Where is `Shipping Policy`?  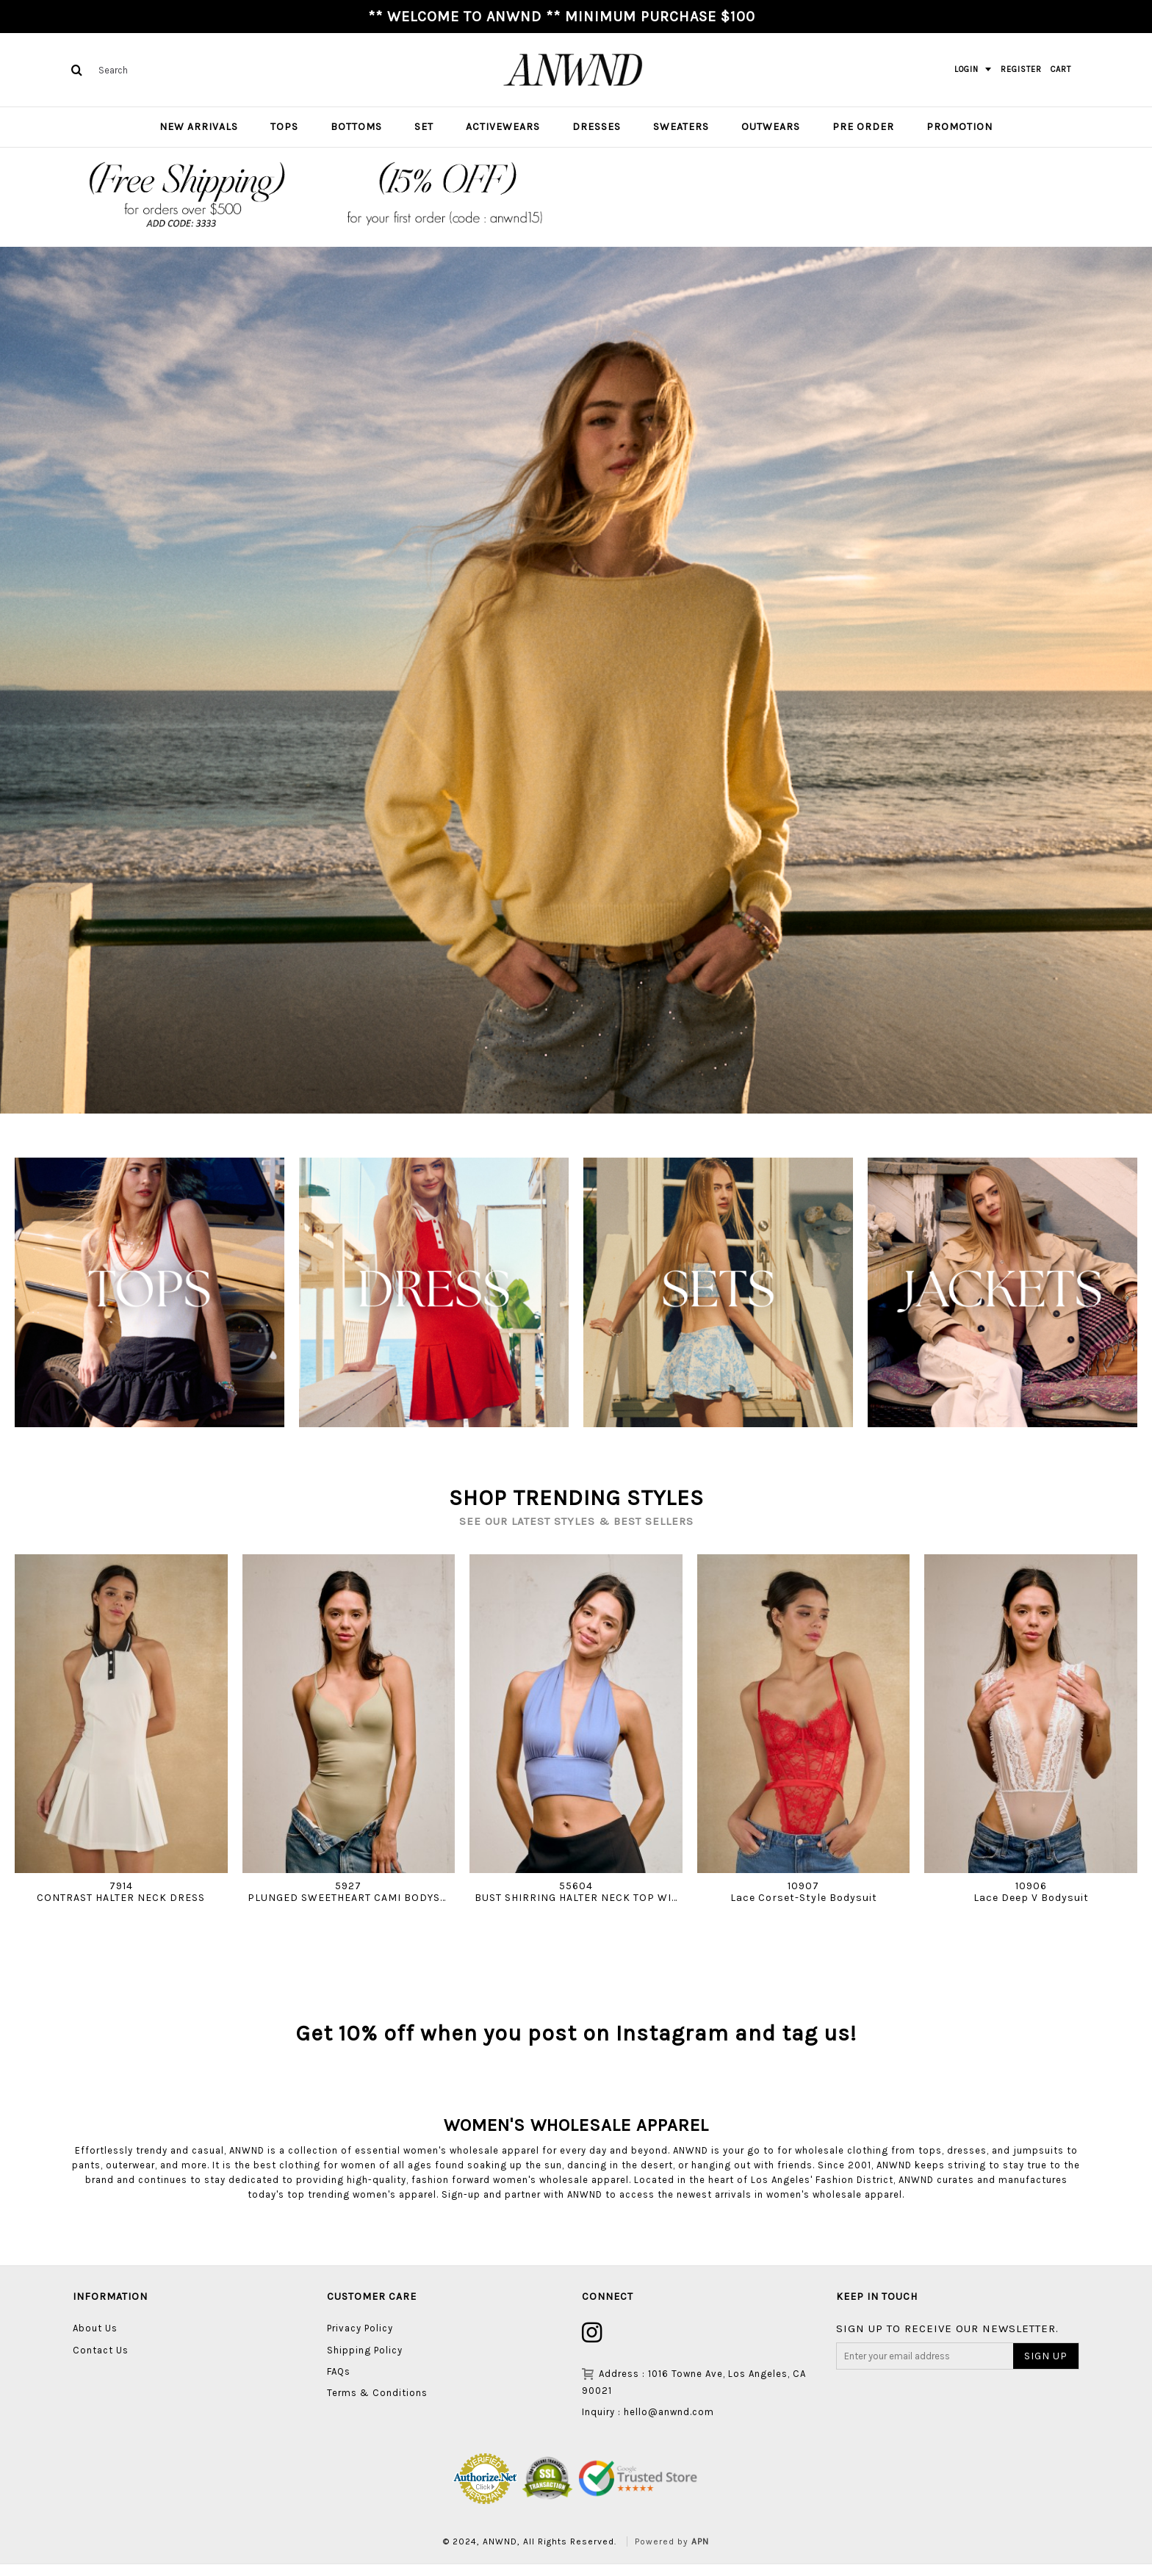
Shipping Policy is located at coordinates (365, 2361).